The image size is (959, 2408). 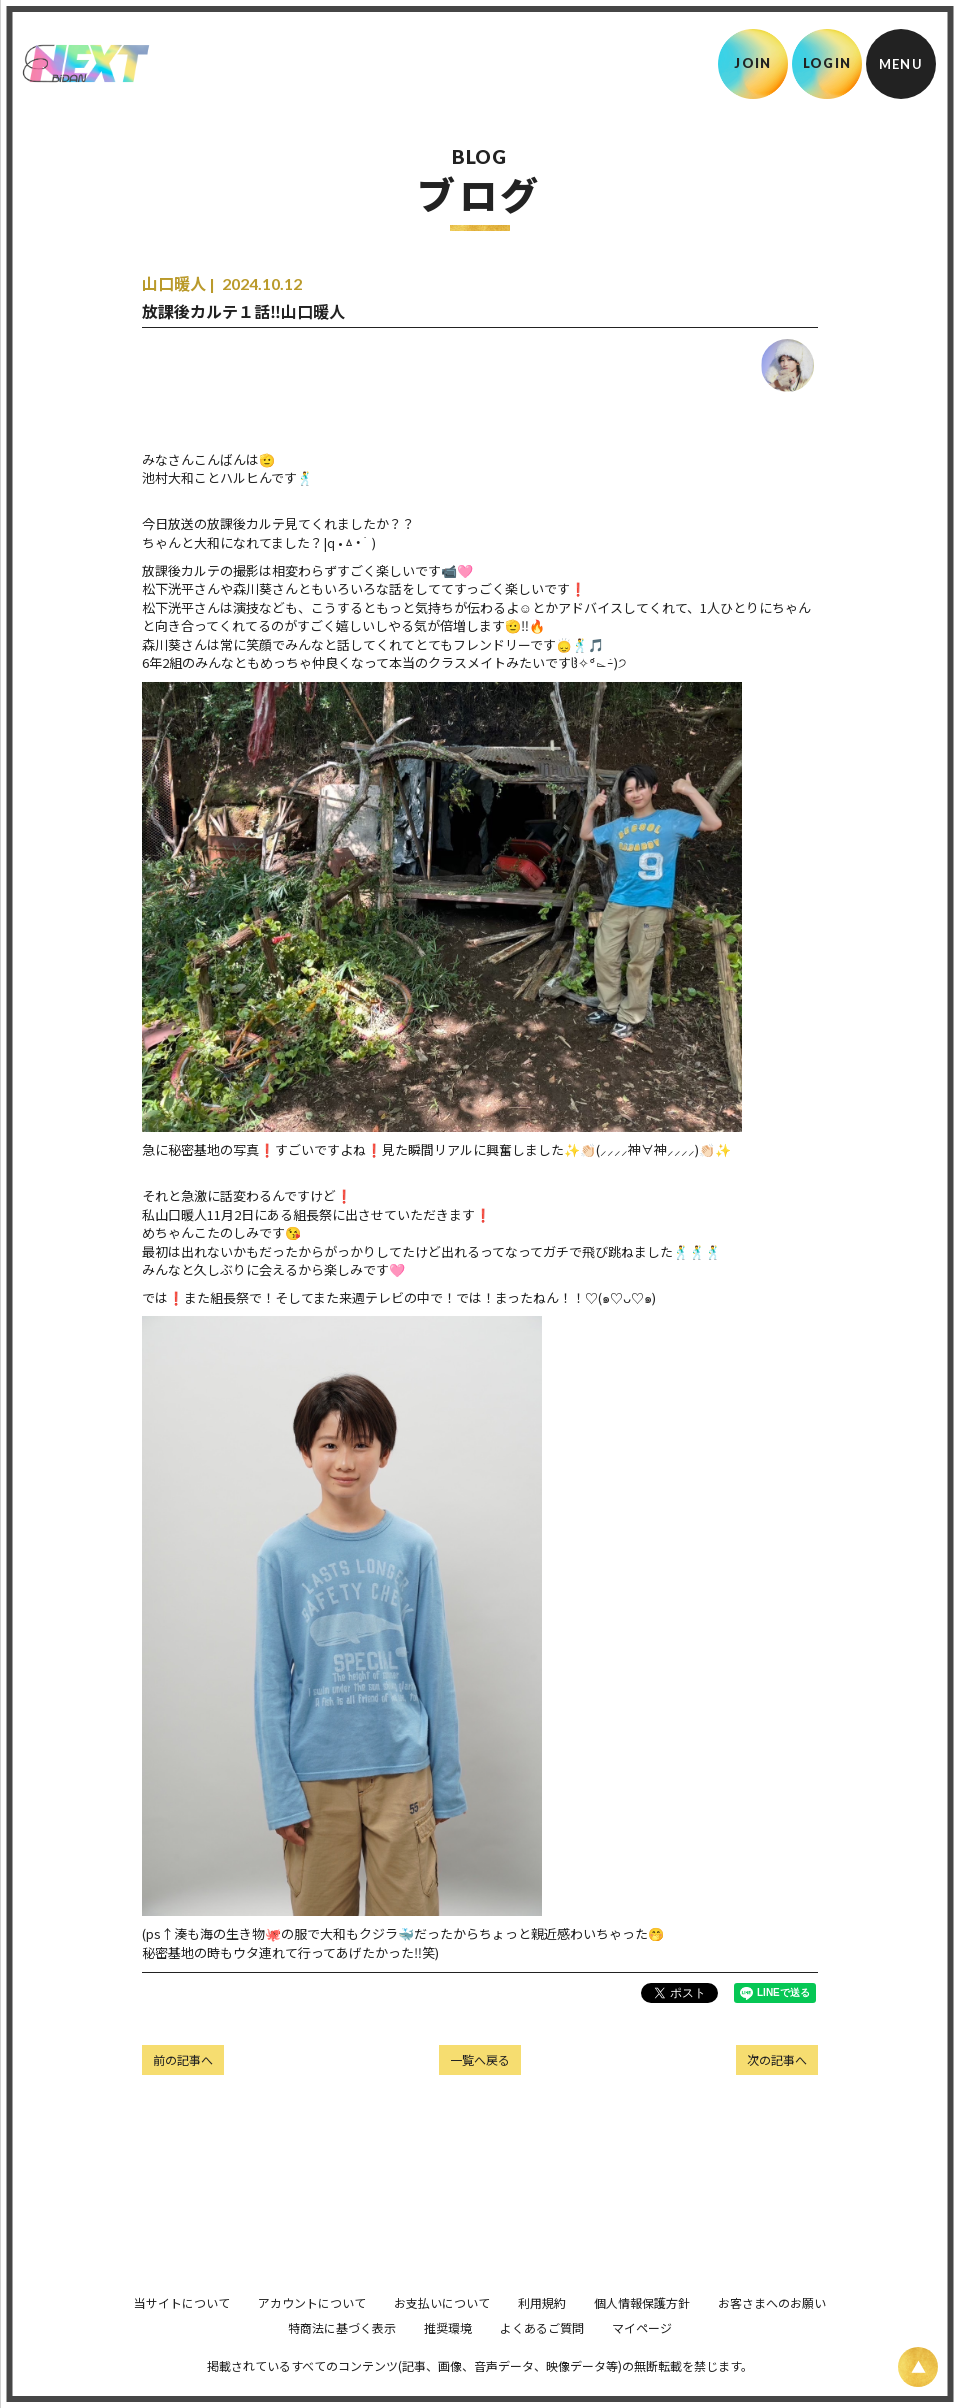 I want to click on [ページ上部に戻る], so click(x=918, y=2367).